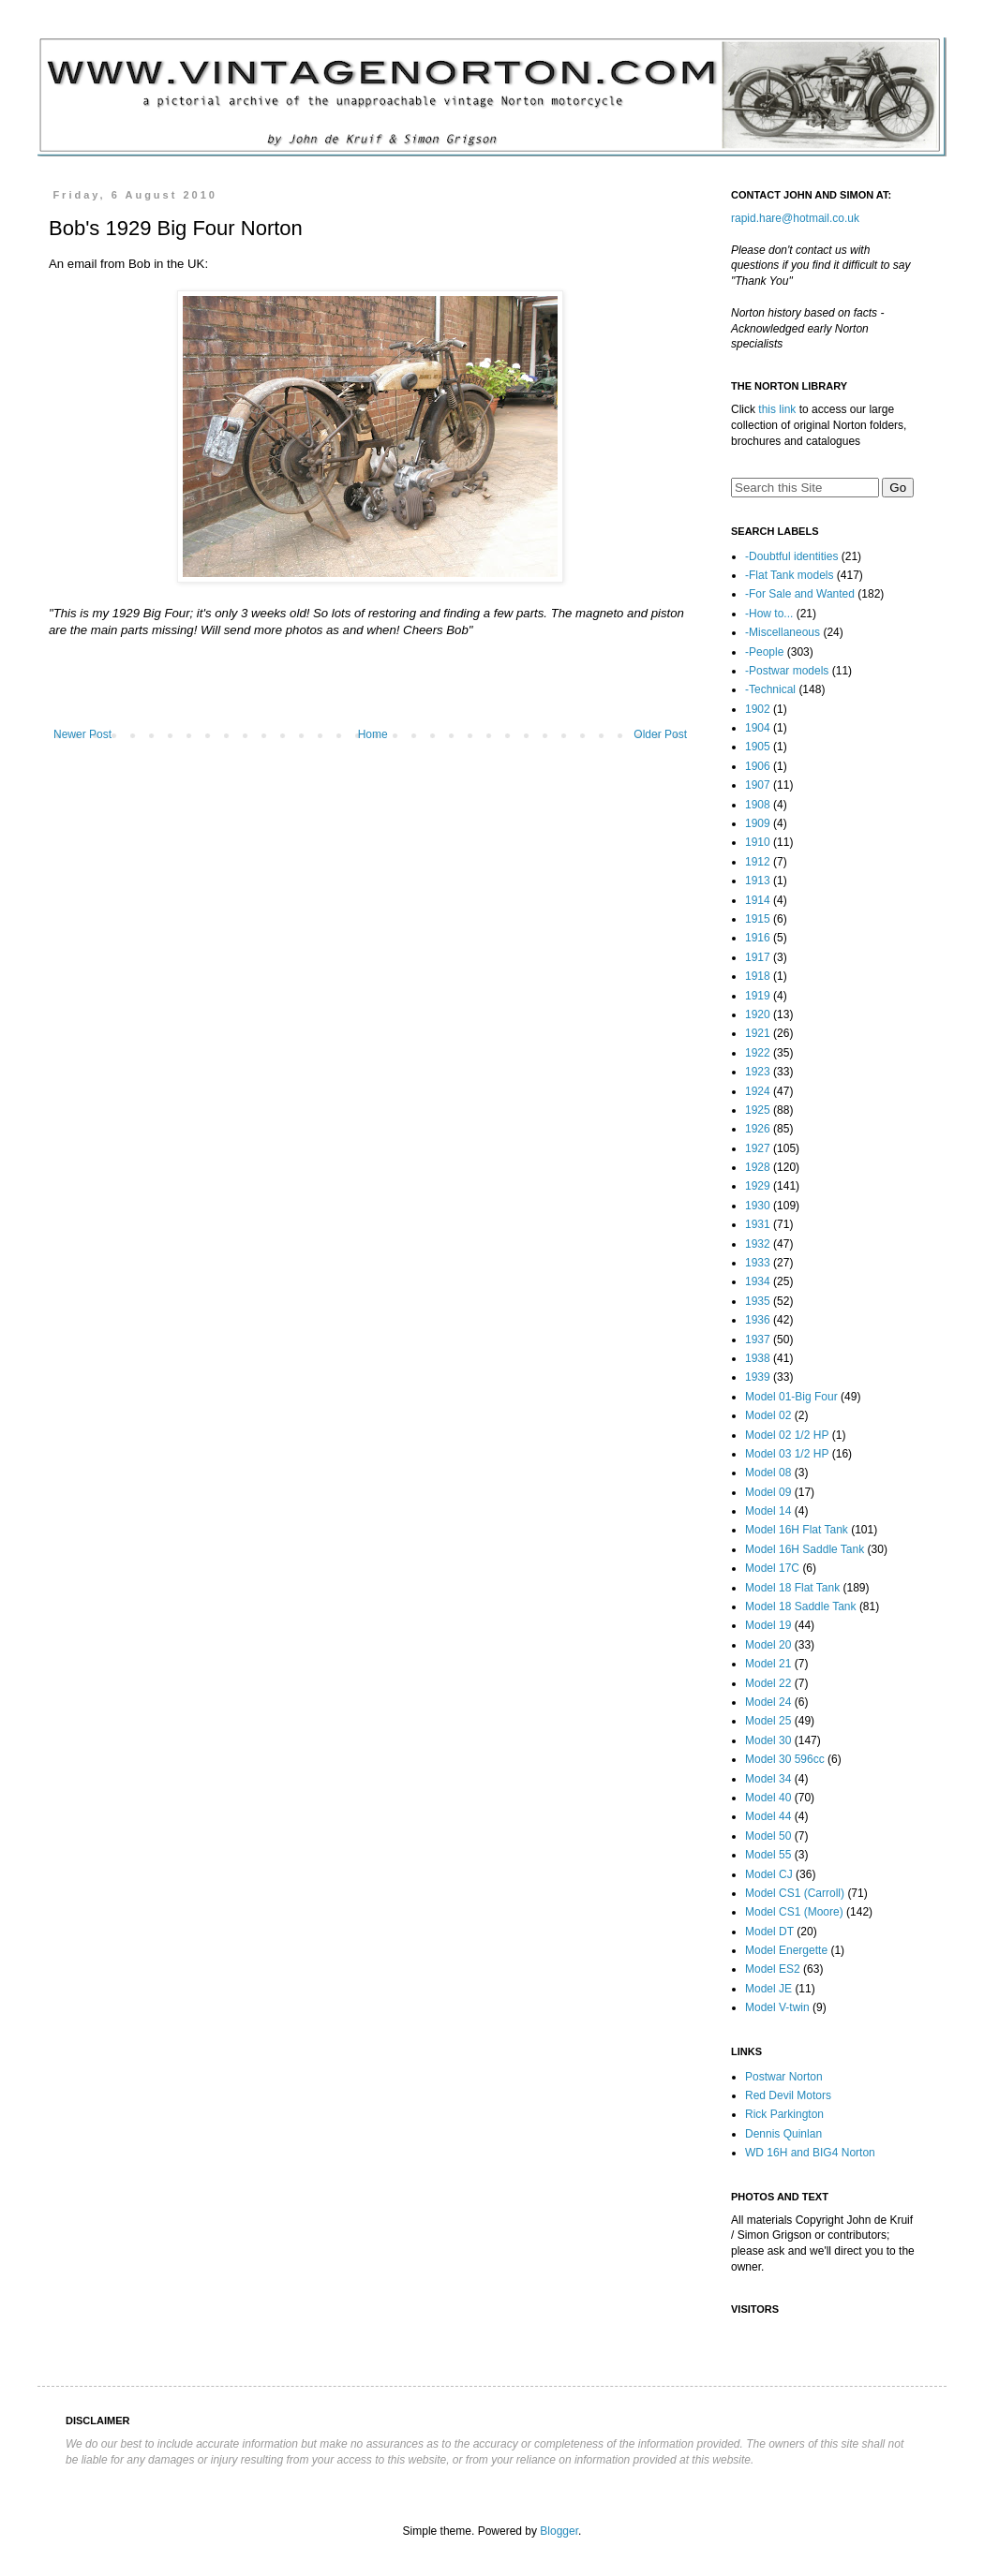 The image size is (984, 2576). What do you see at coordinates (791, 1396) in the screenshot?
I see `Model 01-Big Four` at bounding box center [791, 1396].